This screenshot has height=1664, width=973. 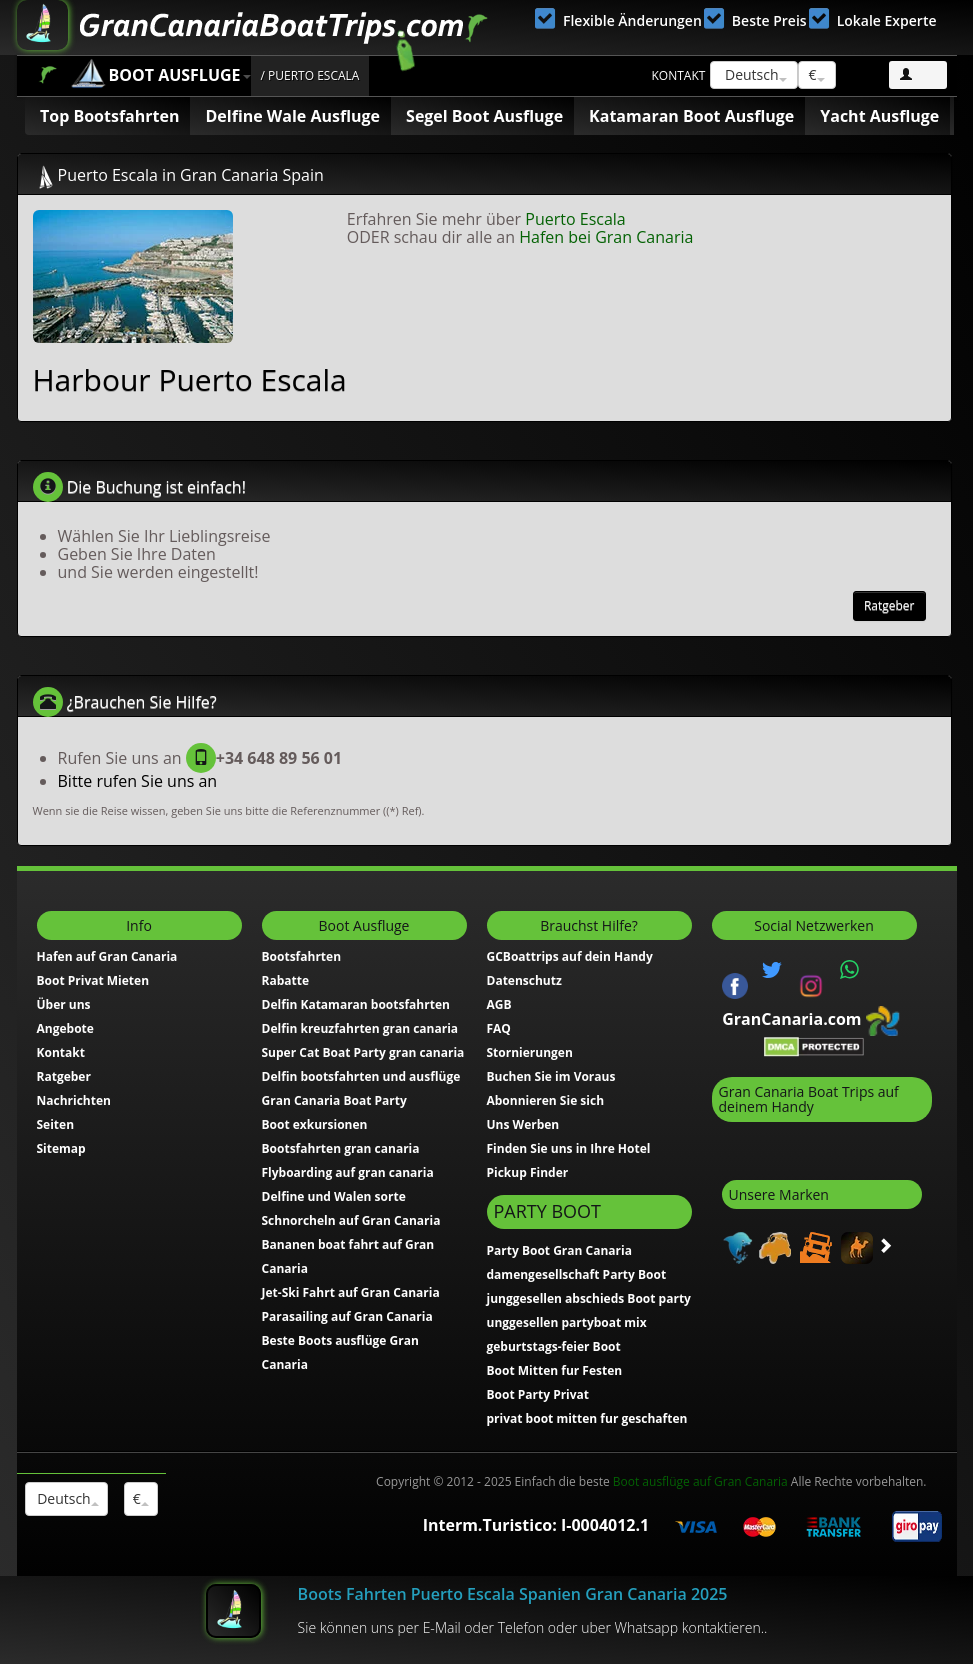 I want to click on privat boot mitten fur geschaften, so click(x=587, y=1418).